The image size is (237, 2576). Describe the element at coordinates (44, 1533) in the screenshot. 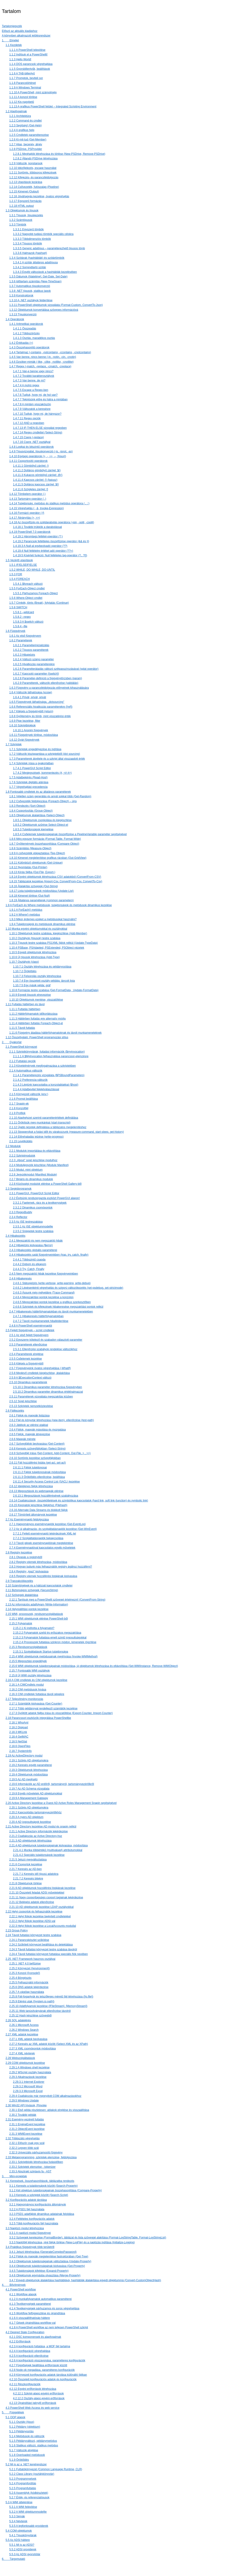

I see `2.7.2.1 Fejlett eseménynapló lekérdezések XML-lel` at that location.